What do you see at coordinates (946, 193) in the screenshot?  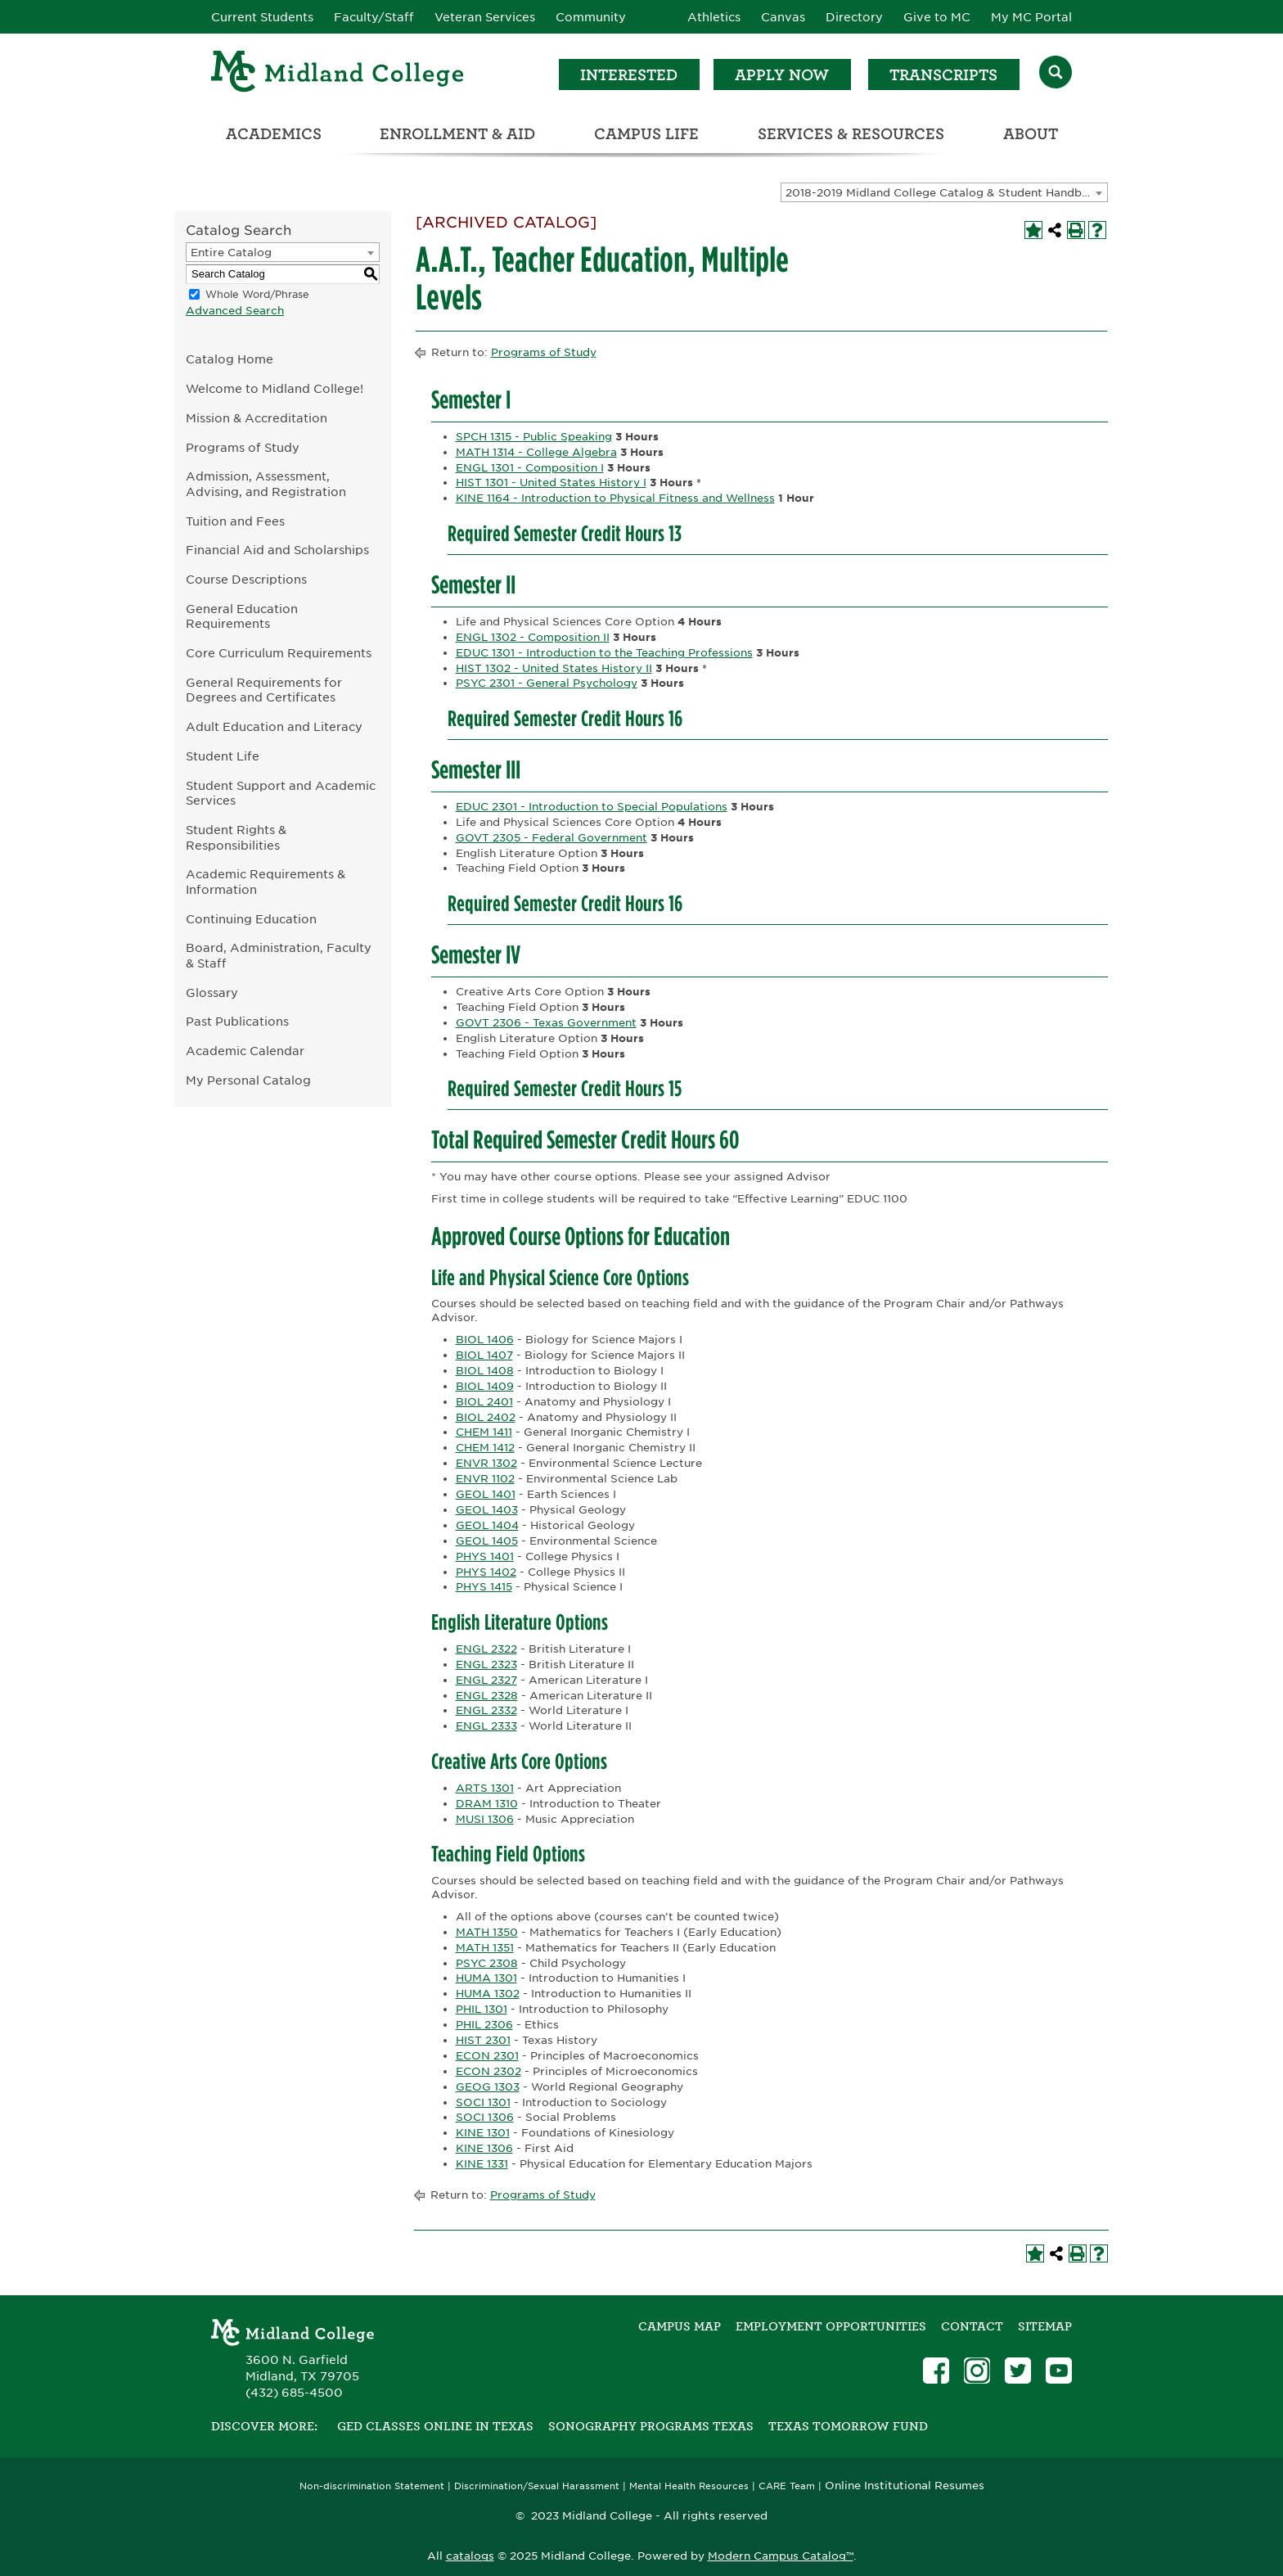 I see `2018-2019 Midland College Catalog & Student Handbook [ARCHIVED CATALOG] [textbox]` at bounding box center [946, 193].